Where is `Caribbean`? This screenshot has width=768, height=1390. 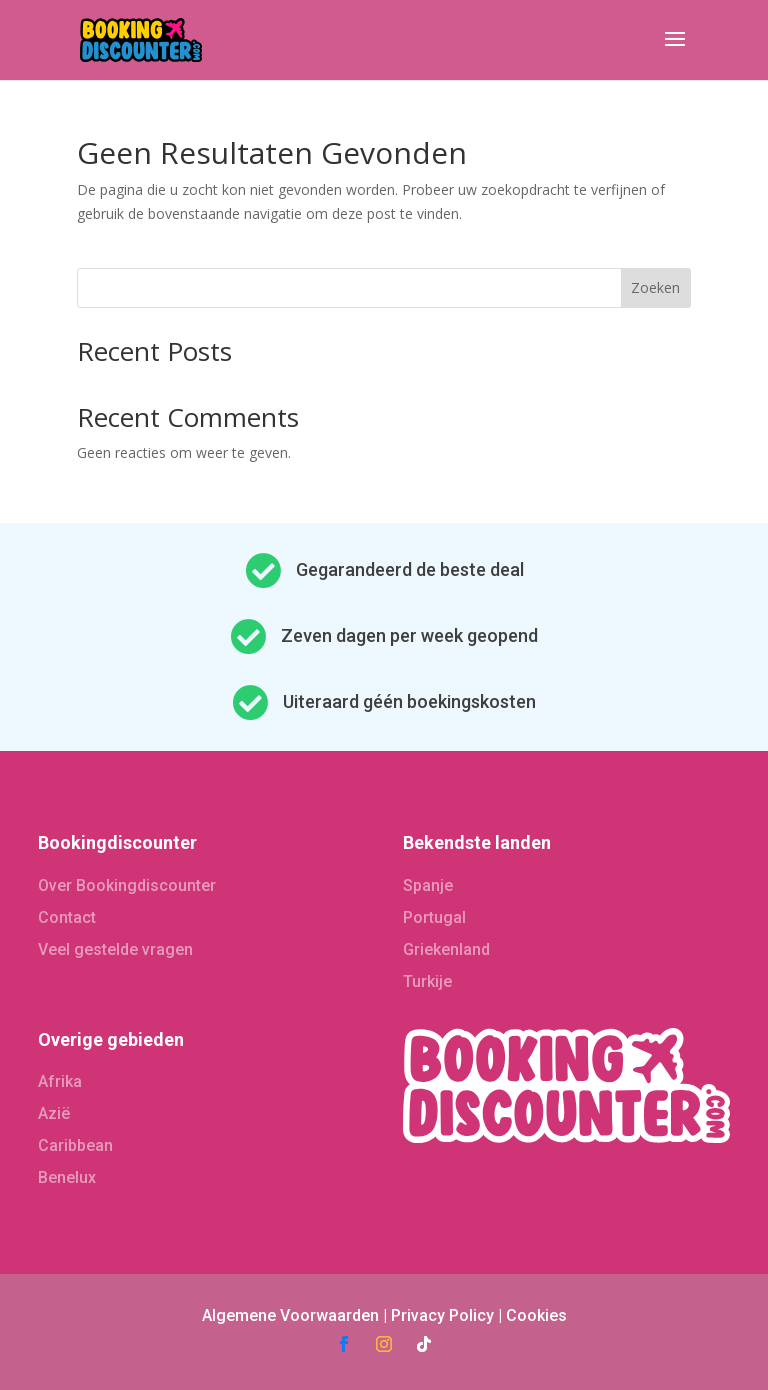 Caribbean is located at coordinates (75, 1145).